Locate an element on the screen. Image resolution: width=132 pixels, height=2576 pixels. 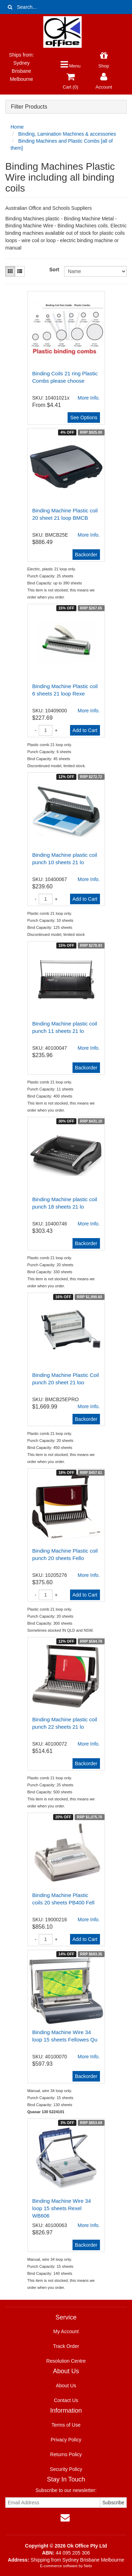
Privacy Policy is located at coordinates (66, 2439).